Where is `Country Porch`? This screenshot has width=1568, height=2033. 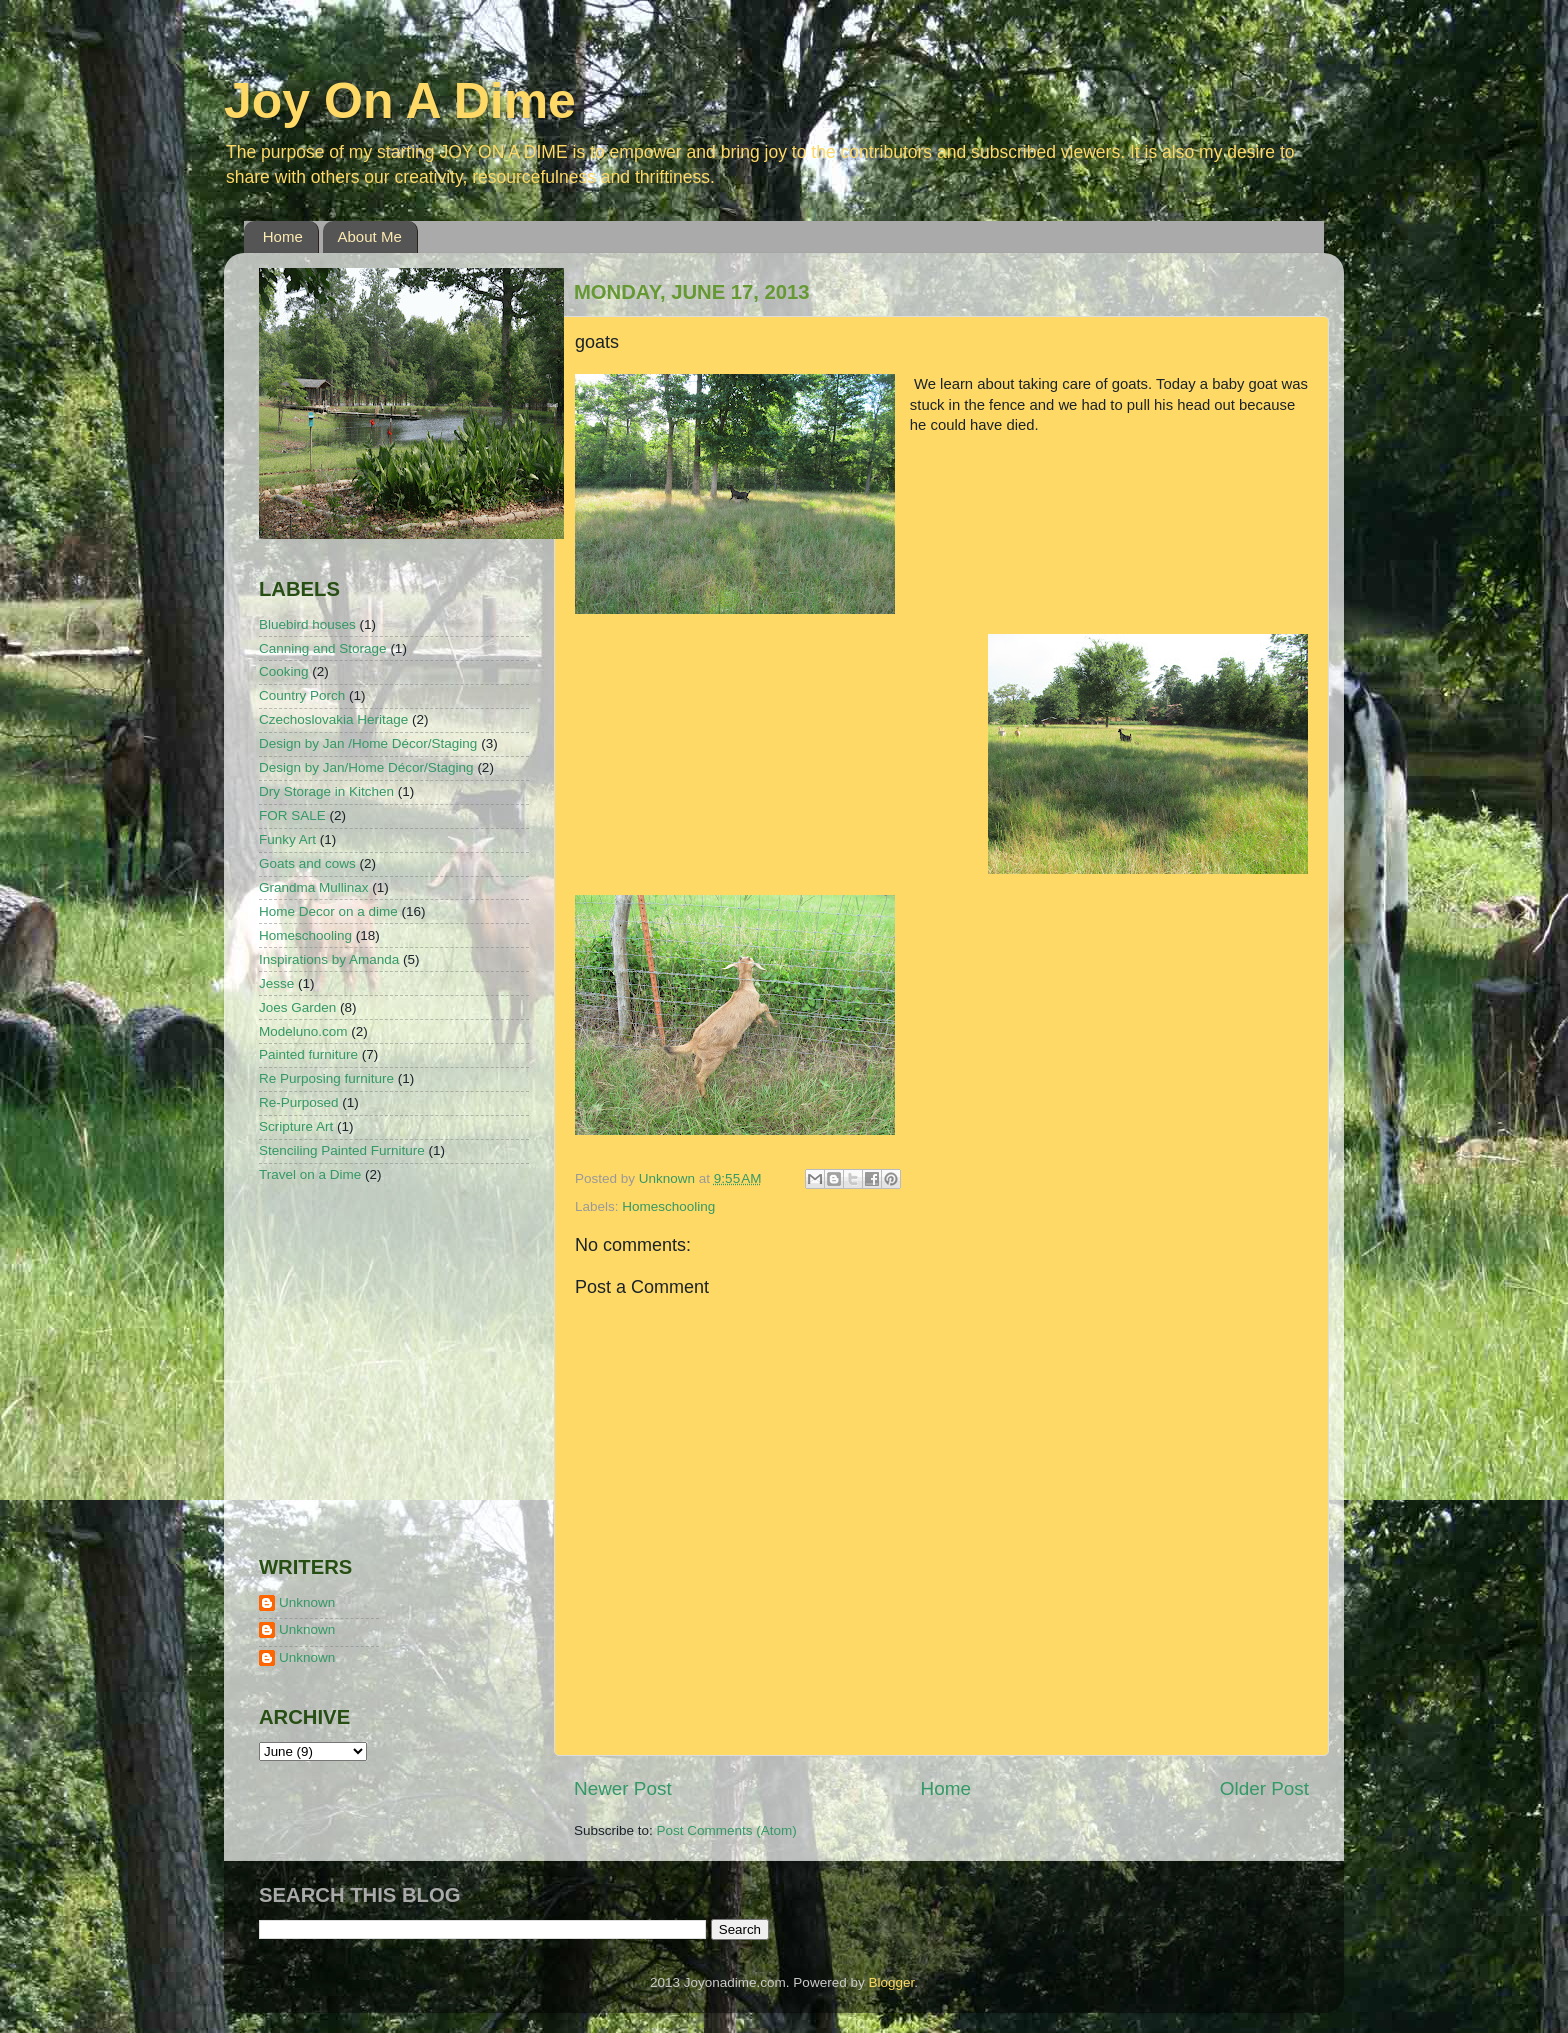
Country Porch is located at coordinates (302, 695).